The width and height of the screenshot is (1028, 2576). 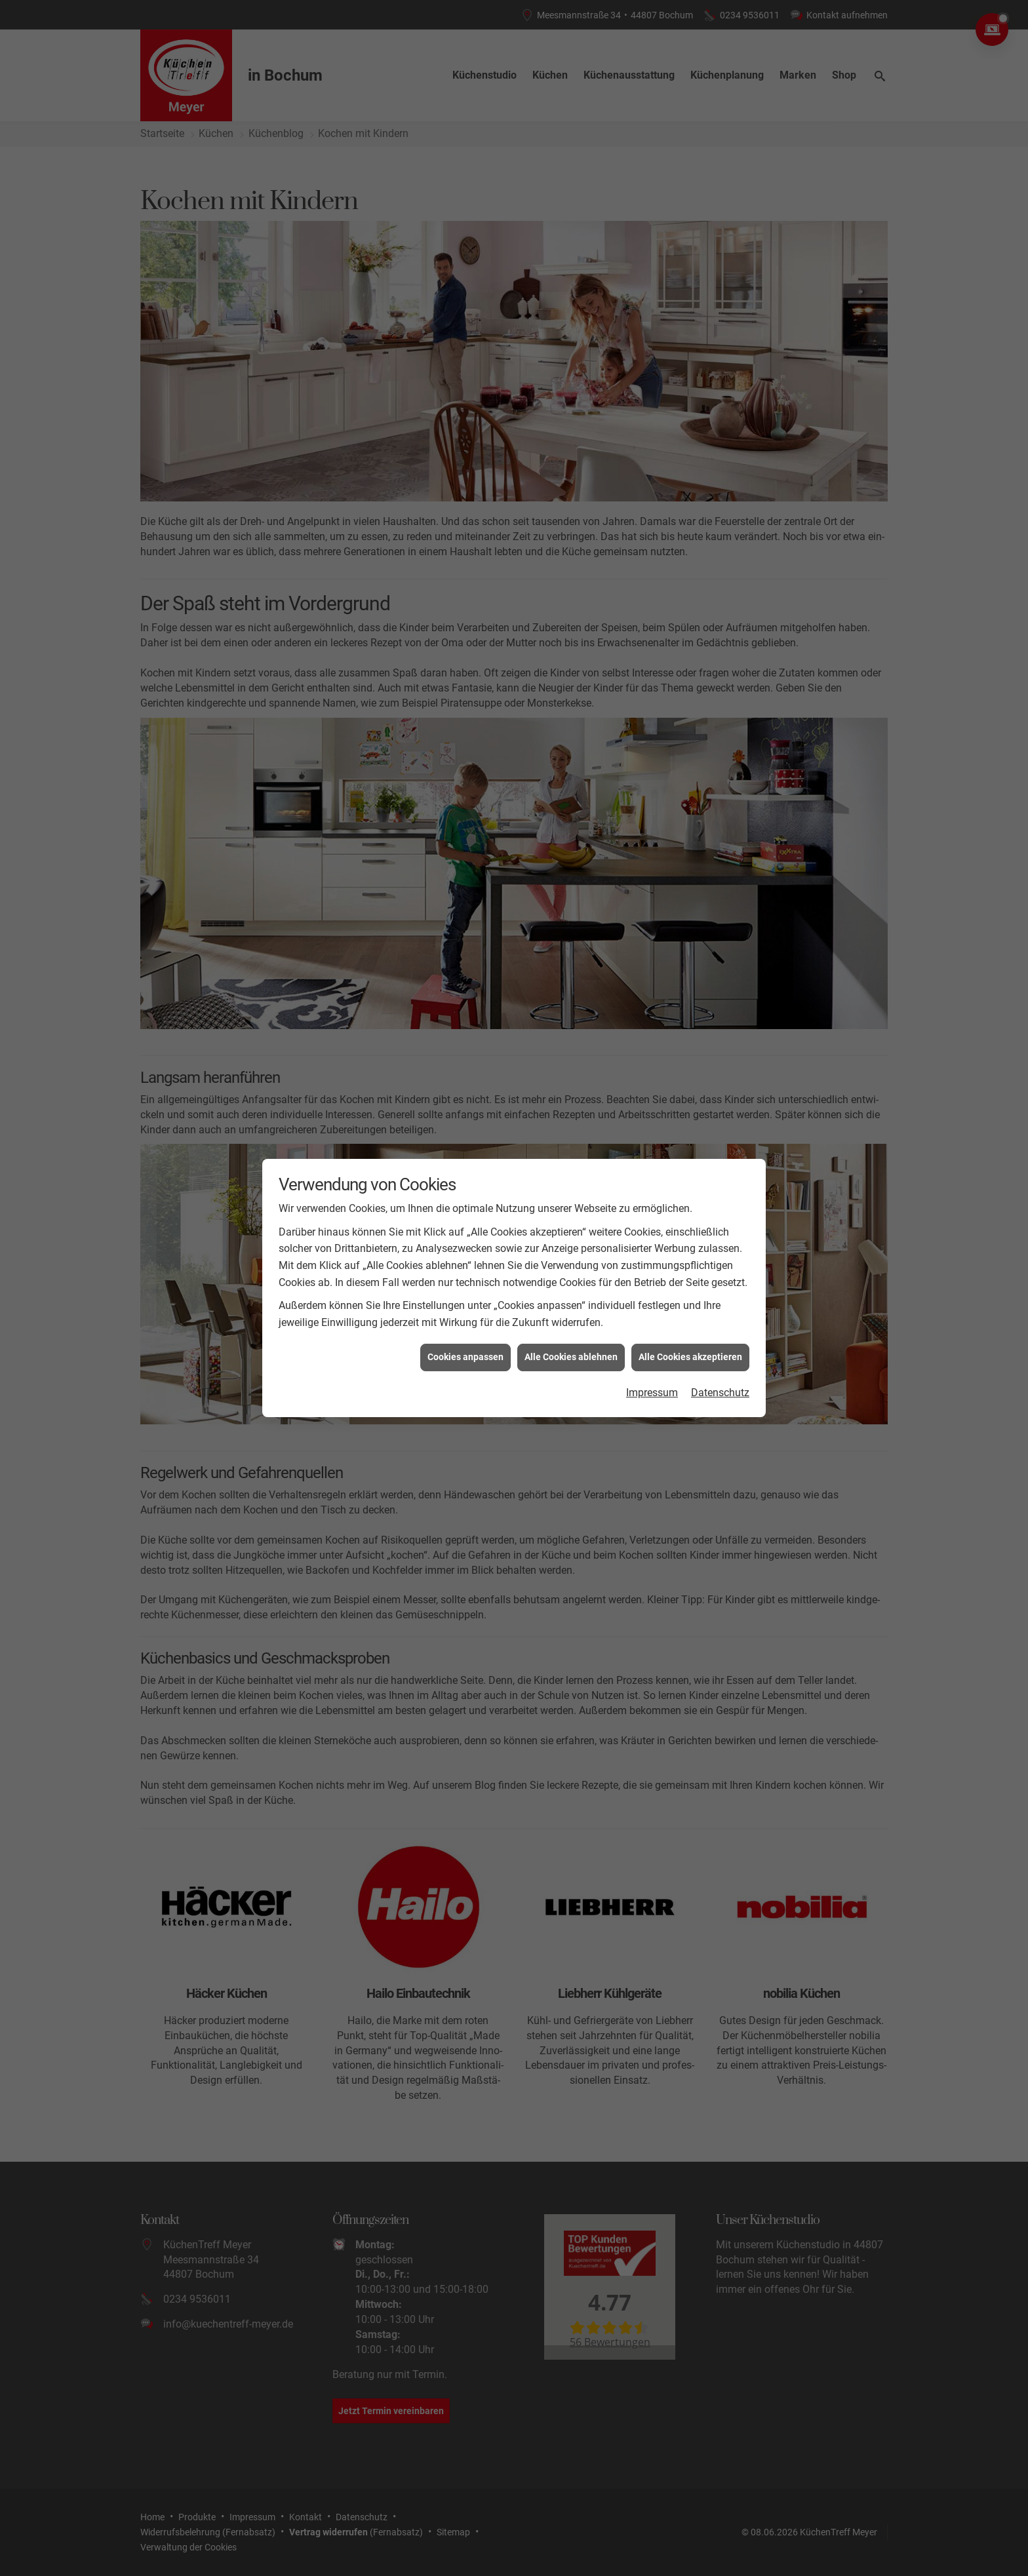 What do you see at coordinates (690, 913) in the screenshot?
I see `Alle Cookies akzeptieren` at bounding box center [690, 913].